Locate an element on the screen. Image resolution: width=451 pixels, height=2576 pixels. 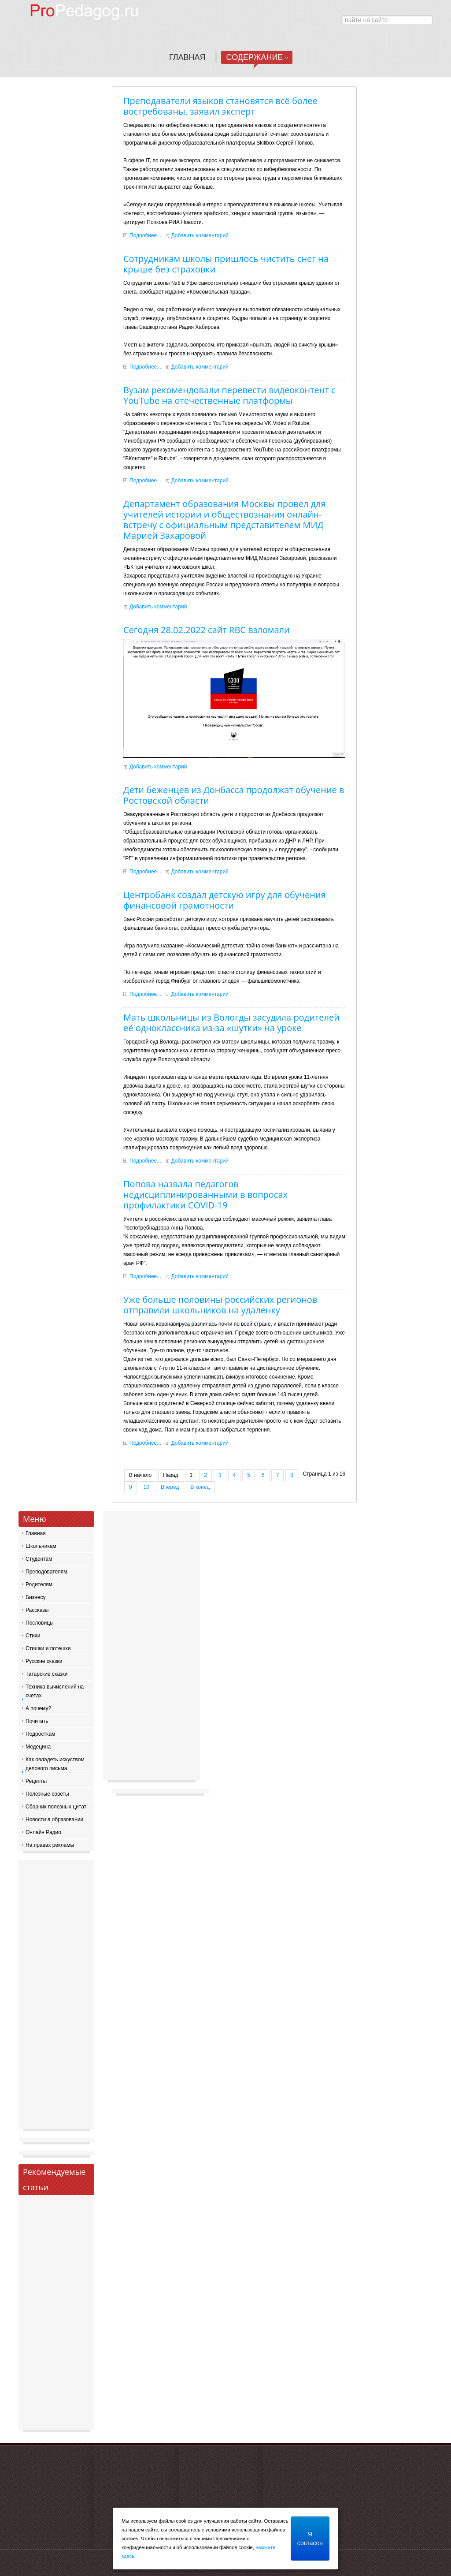
Стишки и потешки is located at coordinates (48, 1648).